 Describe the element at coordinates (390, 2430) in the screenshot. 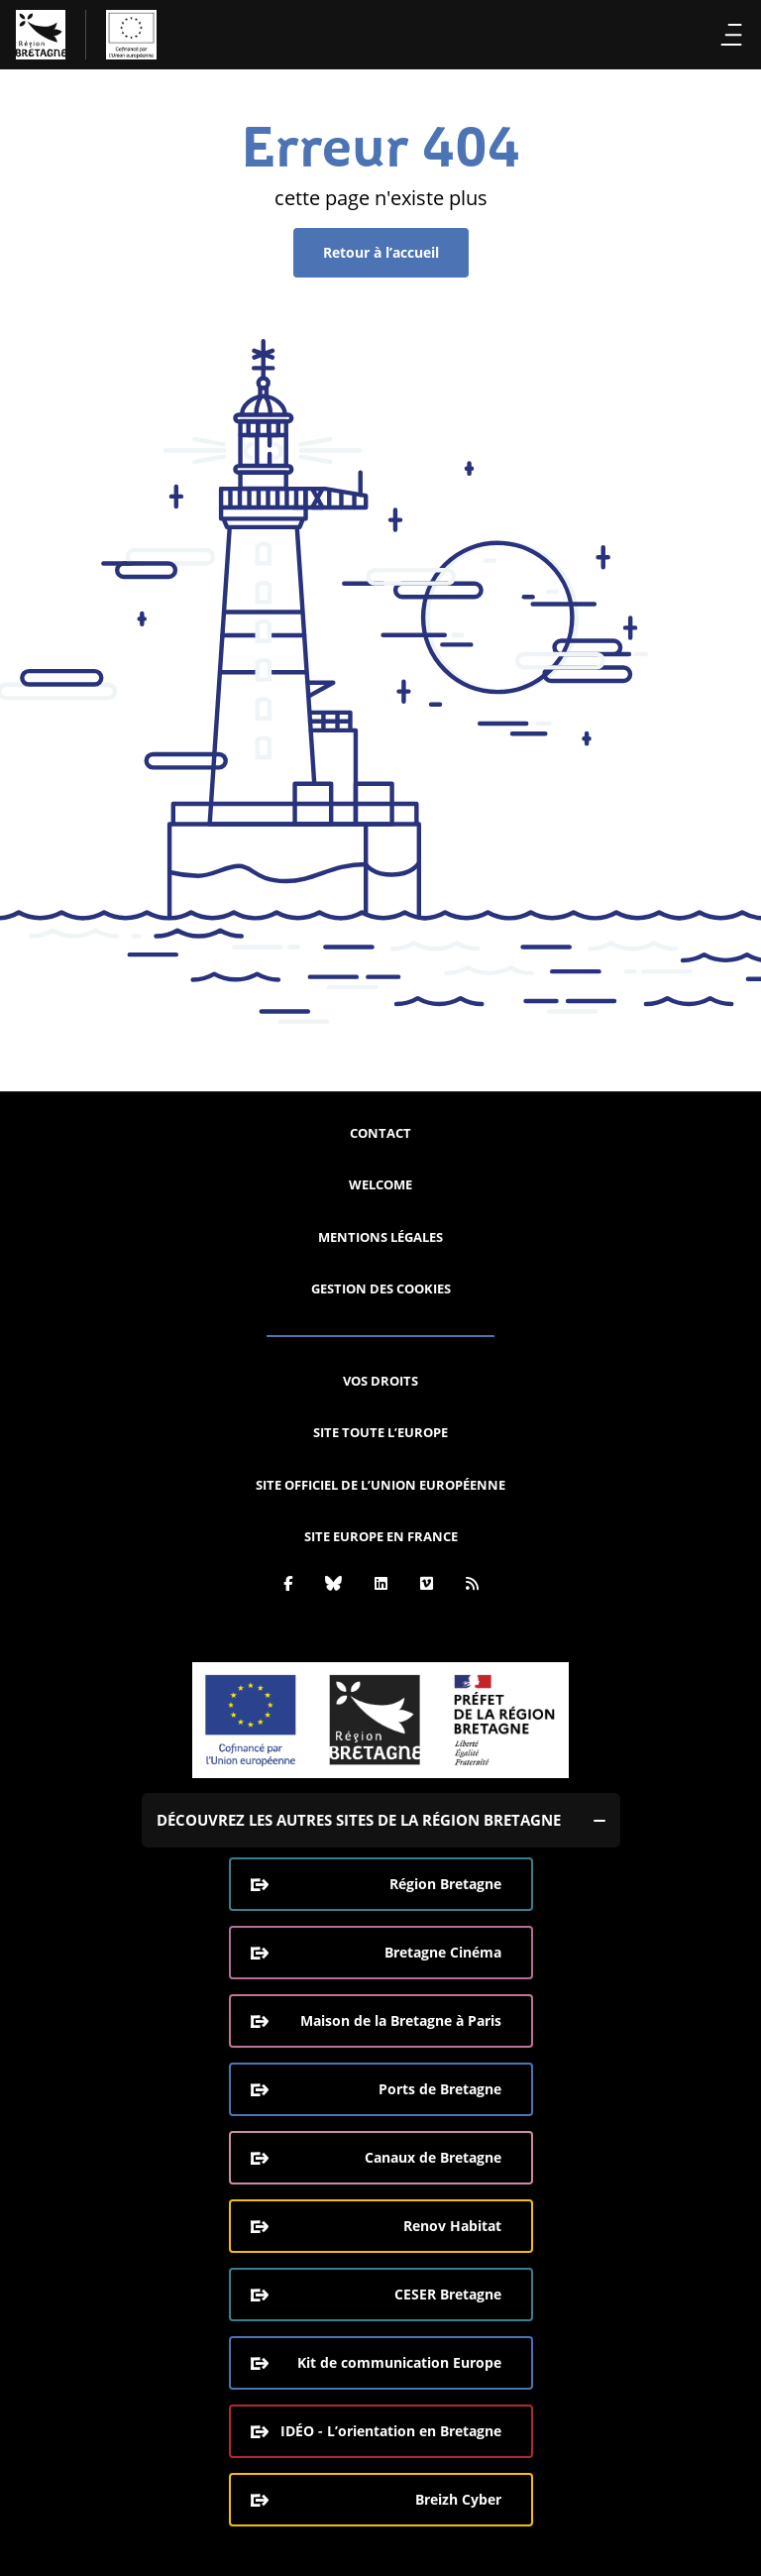

I see `IDÉO - L’orientation en Bretagne [IDÉO - L’orientation en Bretagne (ouverture dans une nouvelle fenêtre)]` at that location.